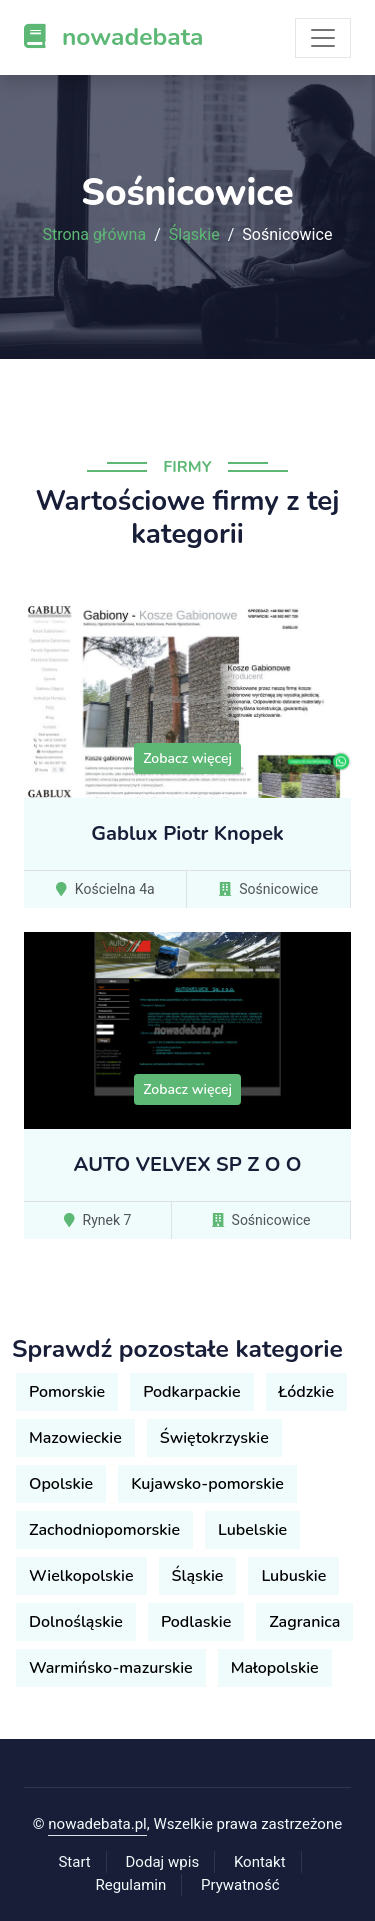 This screenshot has width=375, height=1921. I want to click on Dolnośląskie, so click(76, 1622).